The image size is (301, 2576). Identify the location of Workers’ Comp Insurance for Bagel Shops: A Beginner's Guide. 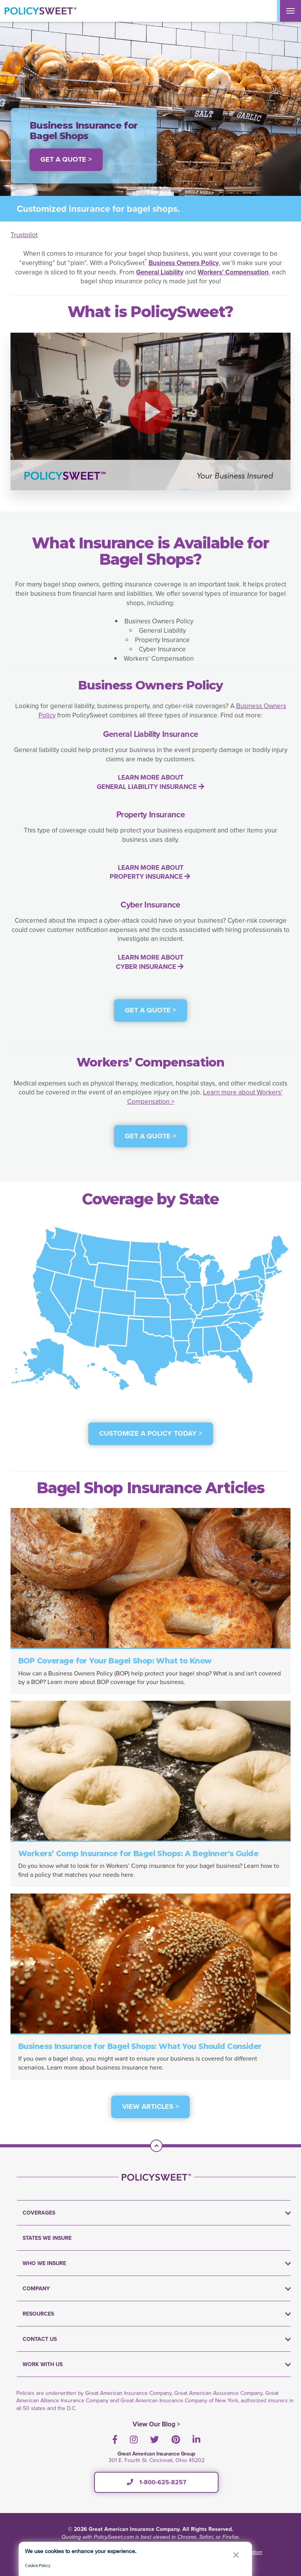
(138, 1854).